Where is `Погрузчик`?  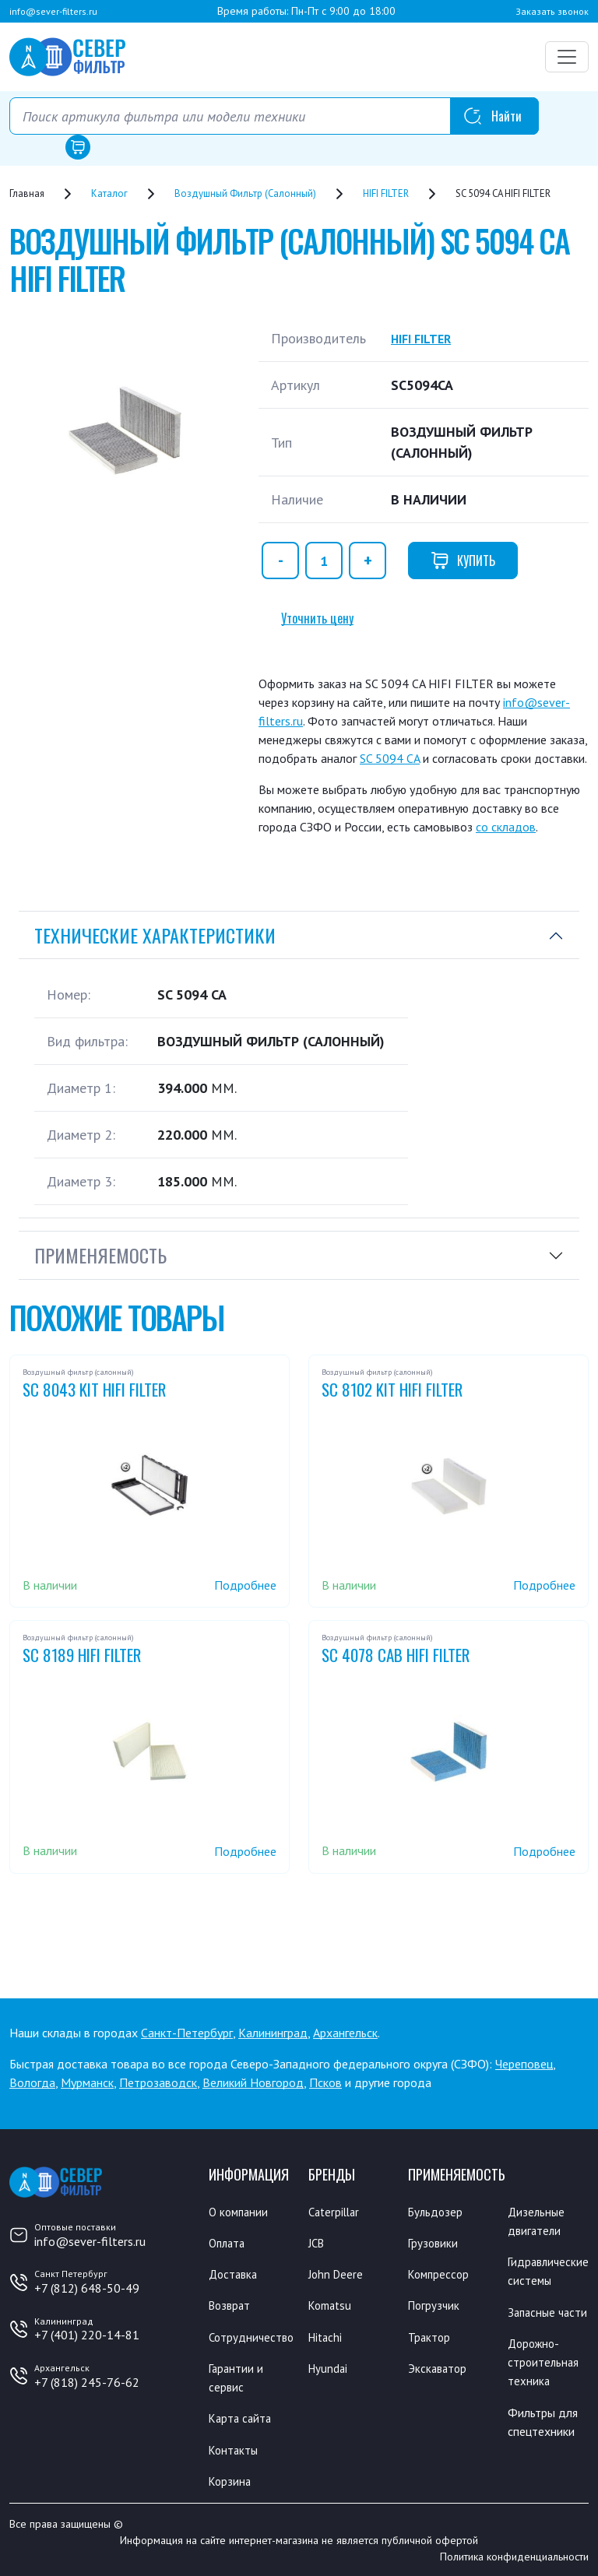
Погрузчик is located at coordinates (435, 2305).